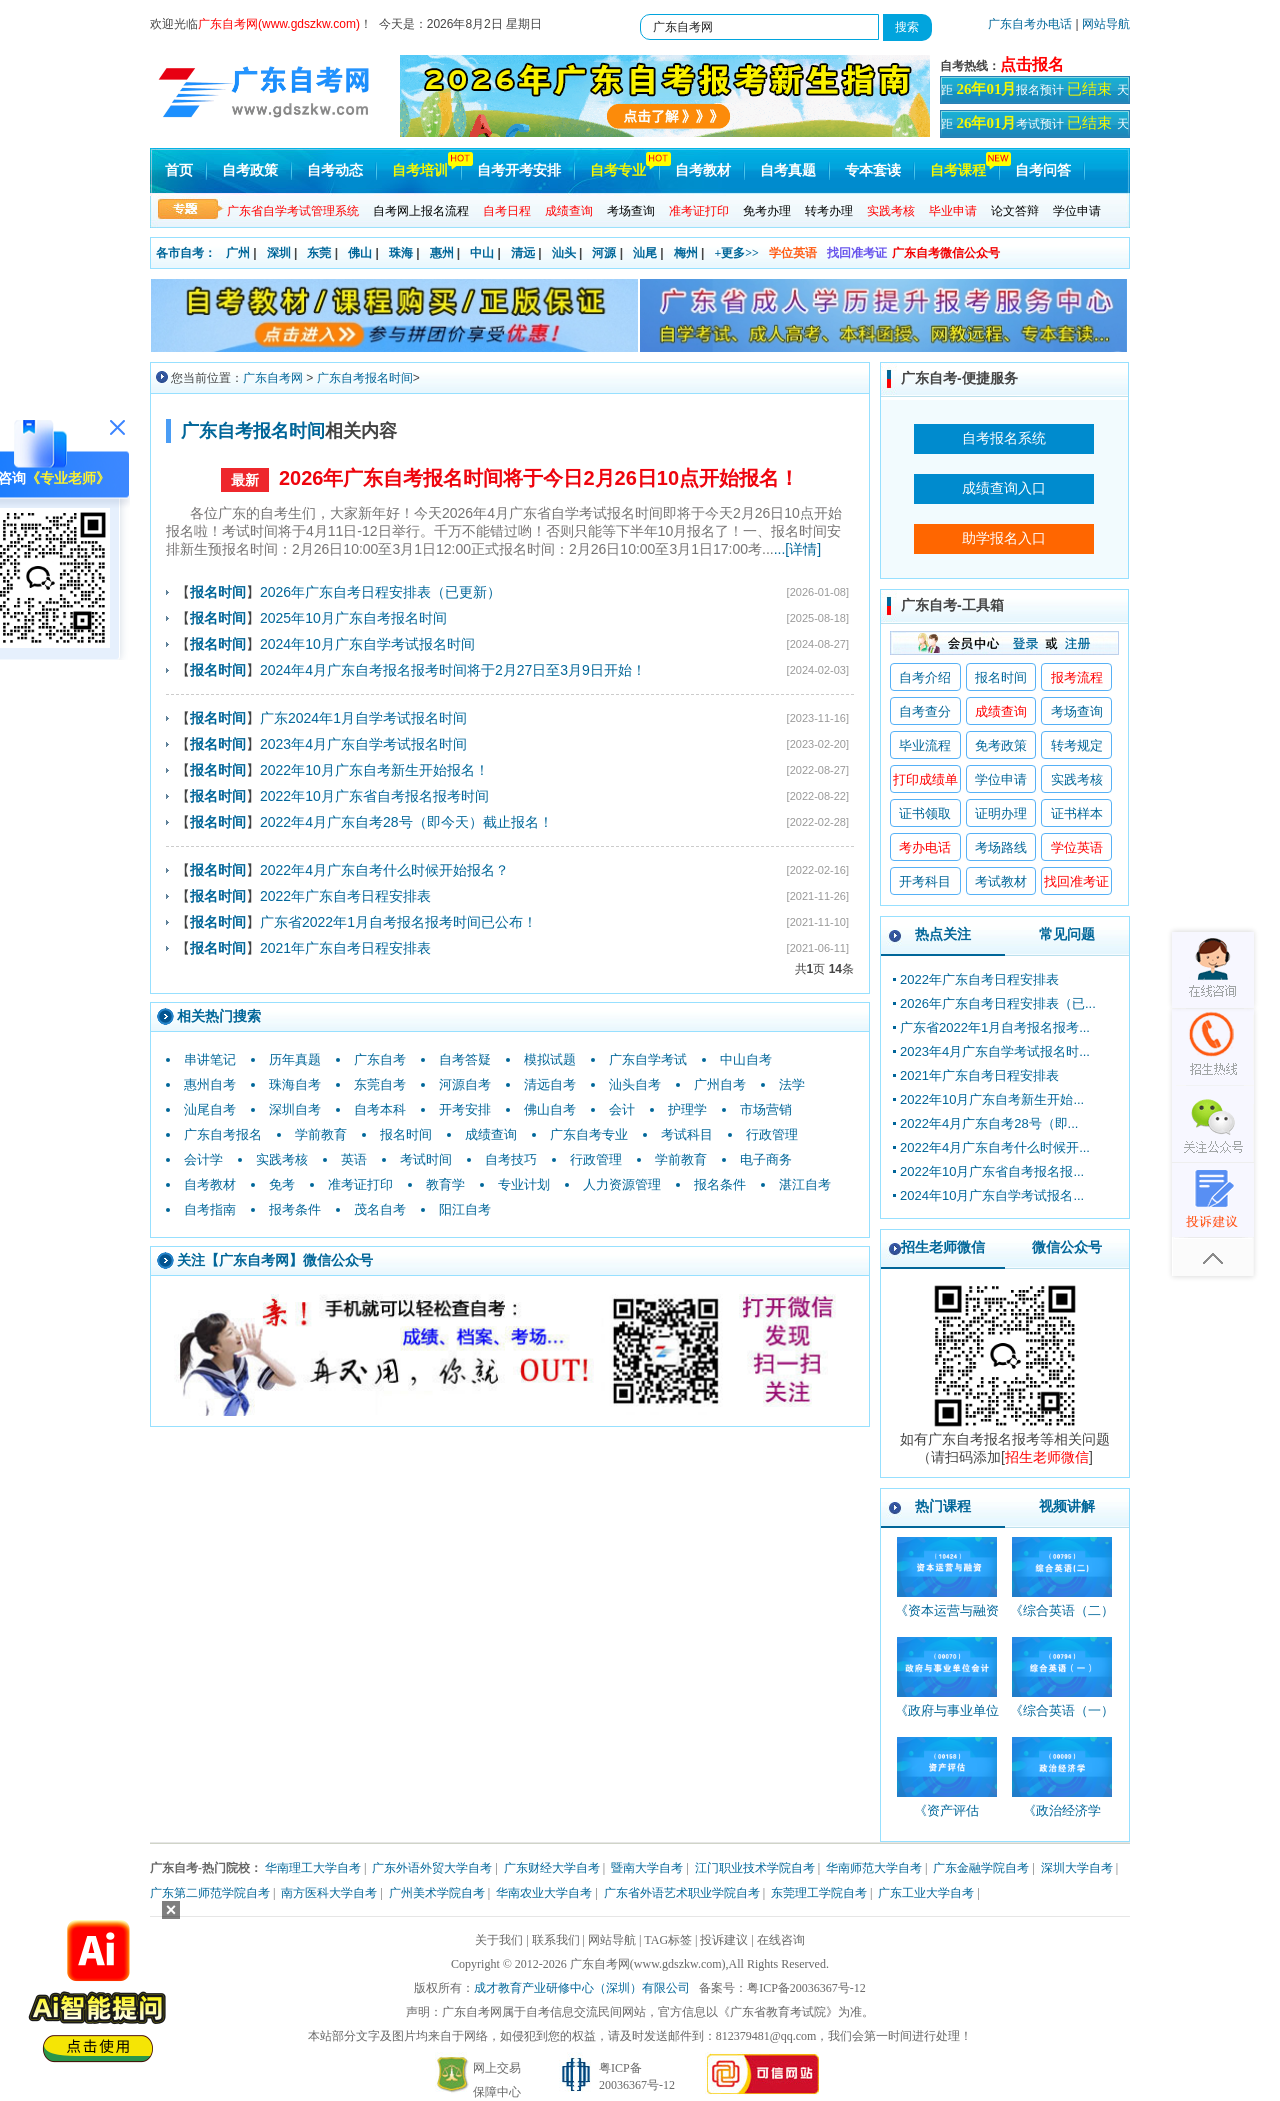  What do you see at coordinates (992, 1099) in the screenshot?
I see `2022年10月广东自考新生开始...` at bounding box center [992, 1099].